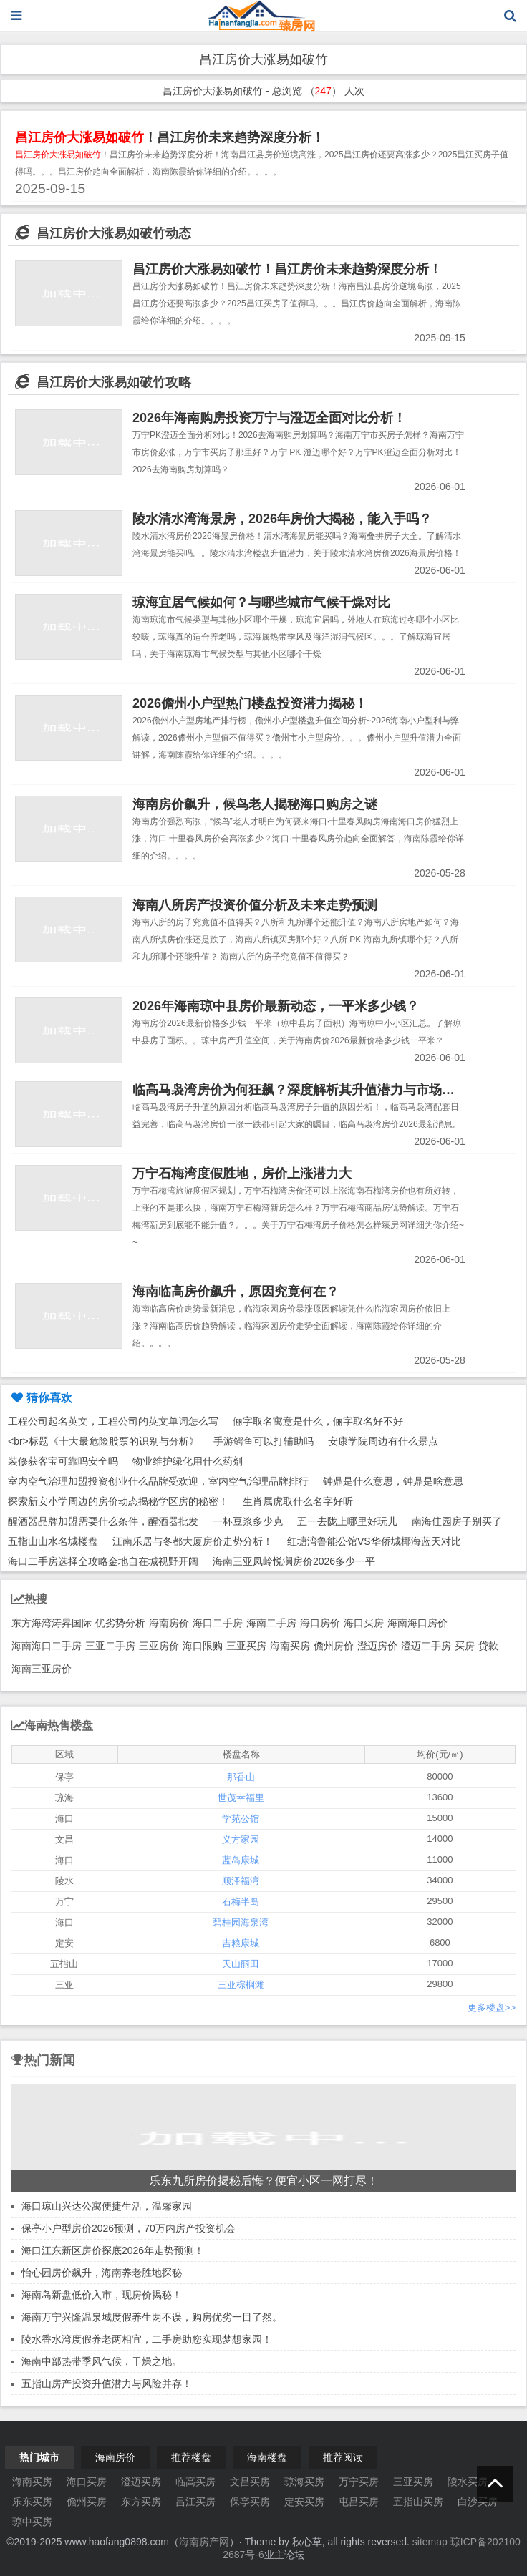 Image resolution: width=527 pixels, height=2576 pixels. What do you see at coordinates (169, 1623) in the screenshot?
I see `海南房价` at bounding box center [169, 1623].